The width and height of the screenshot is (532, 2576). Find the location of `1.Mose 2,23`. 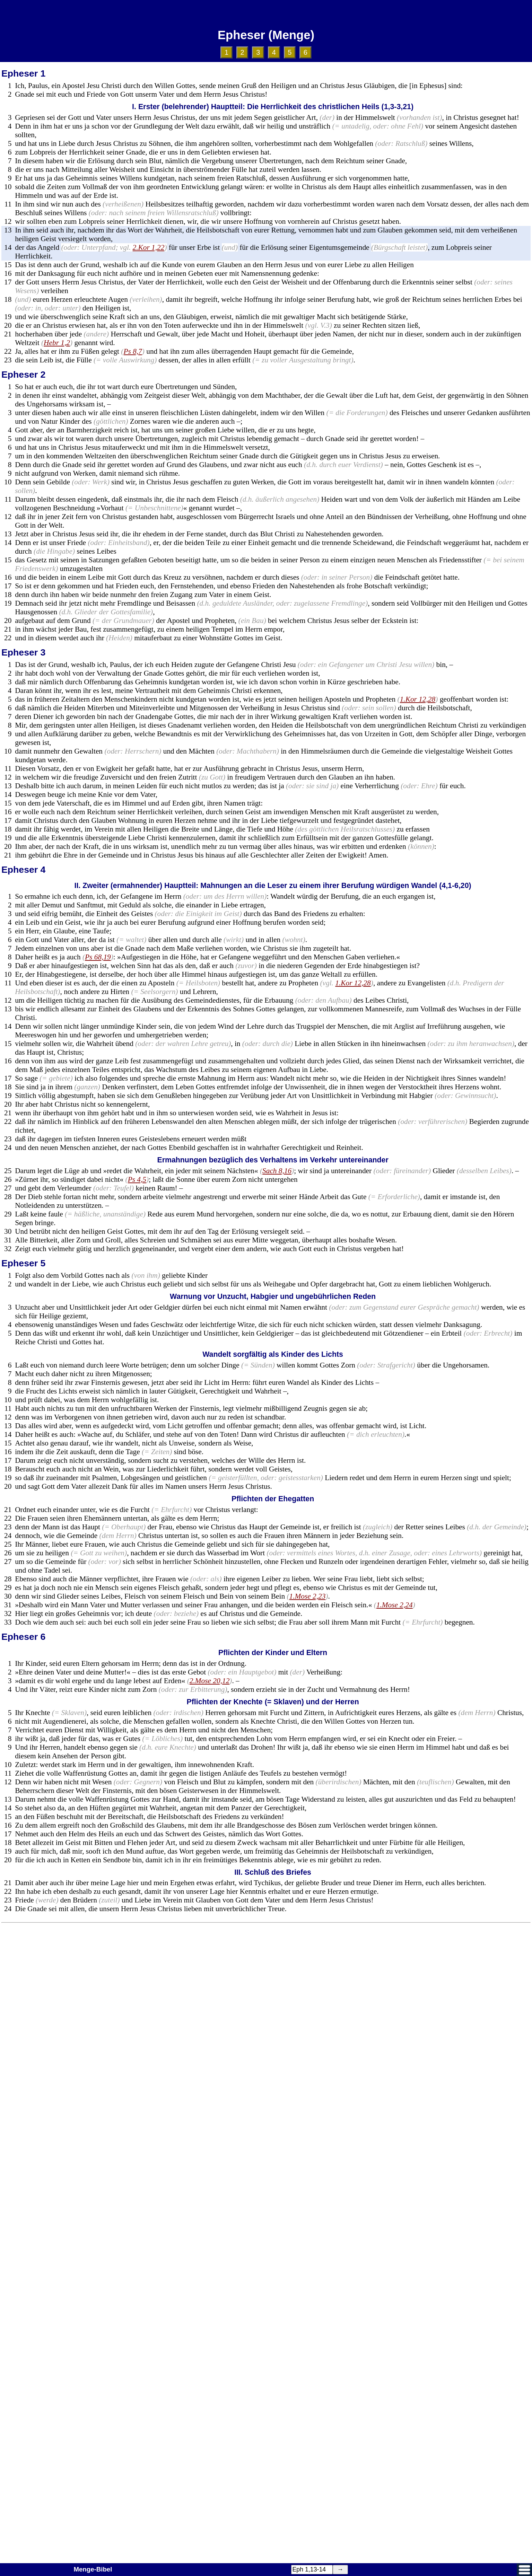

1.Mose 2,23 is located at coordinates (307, 1596).